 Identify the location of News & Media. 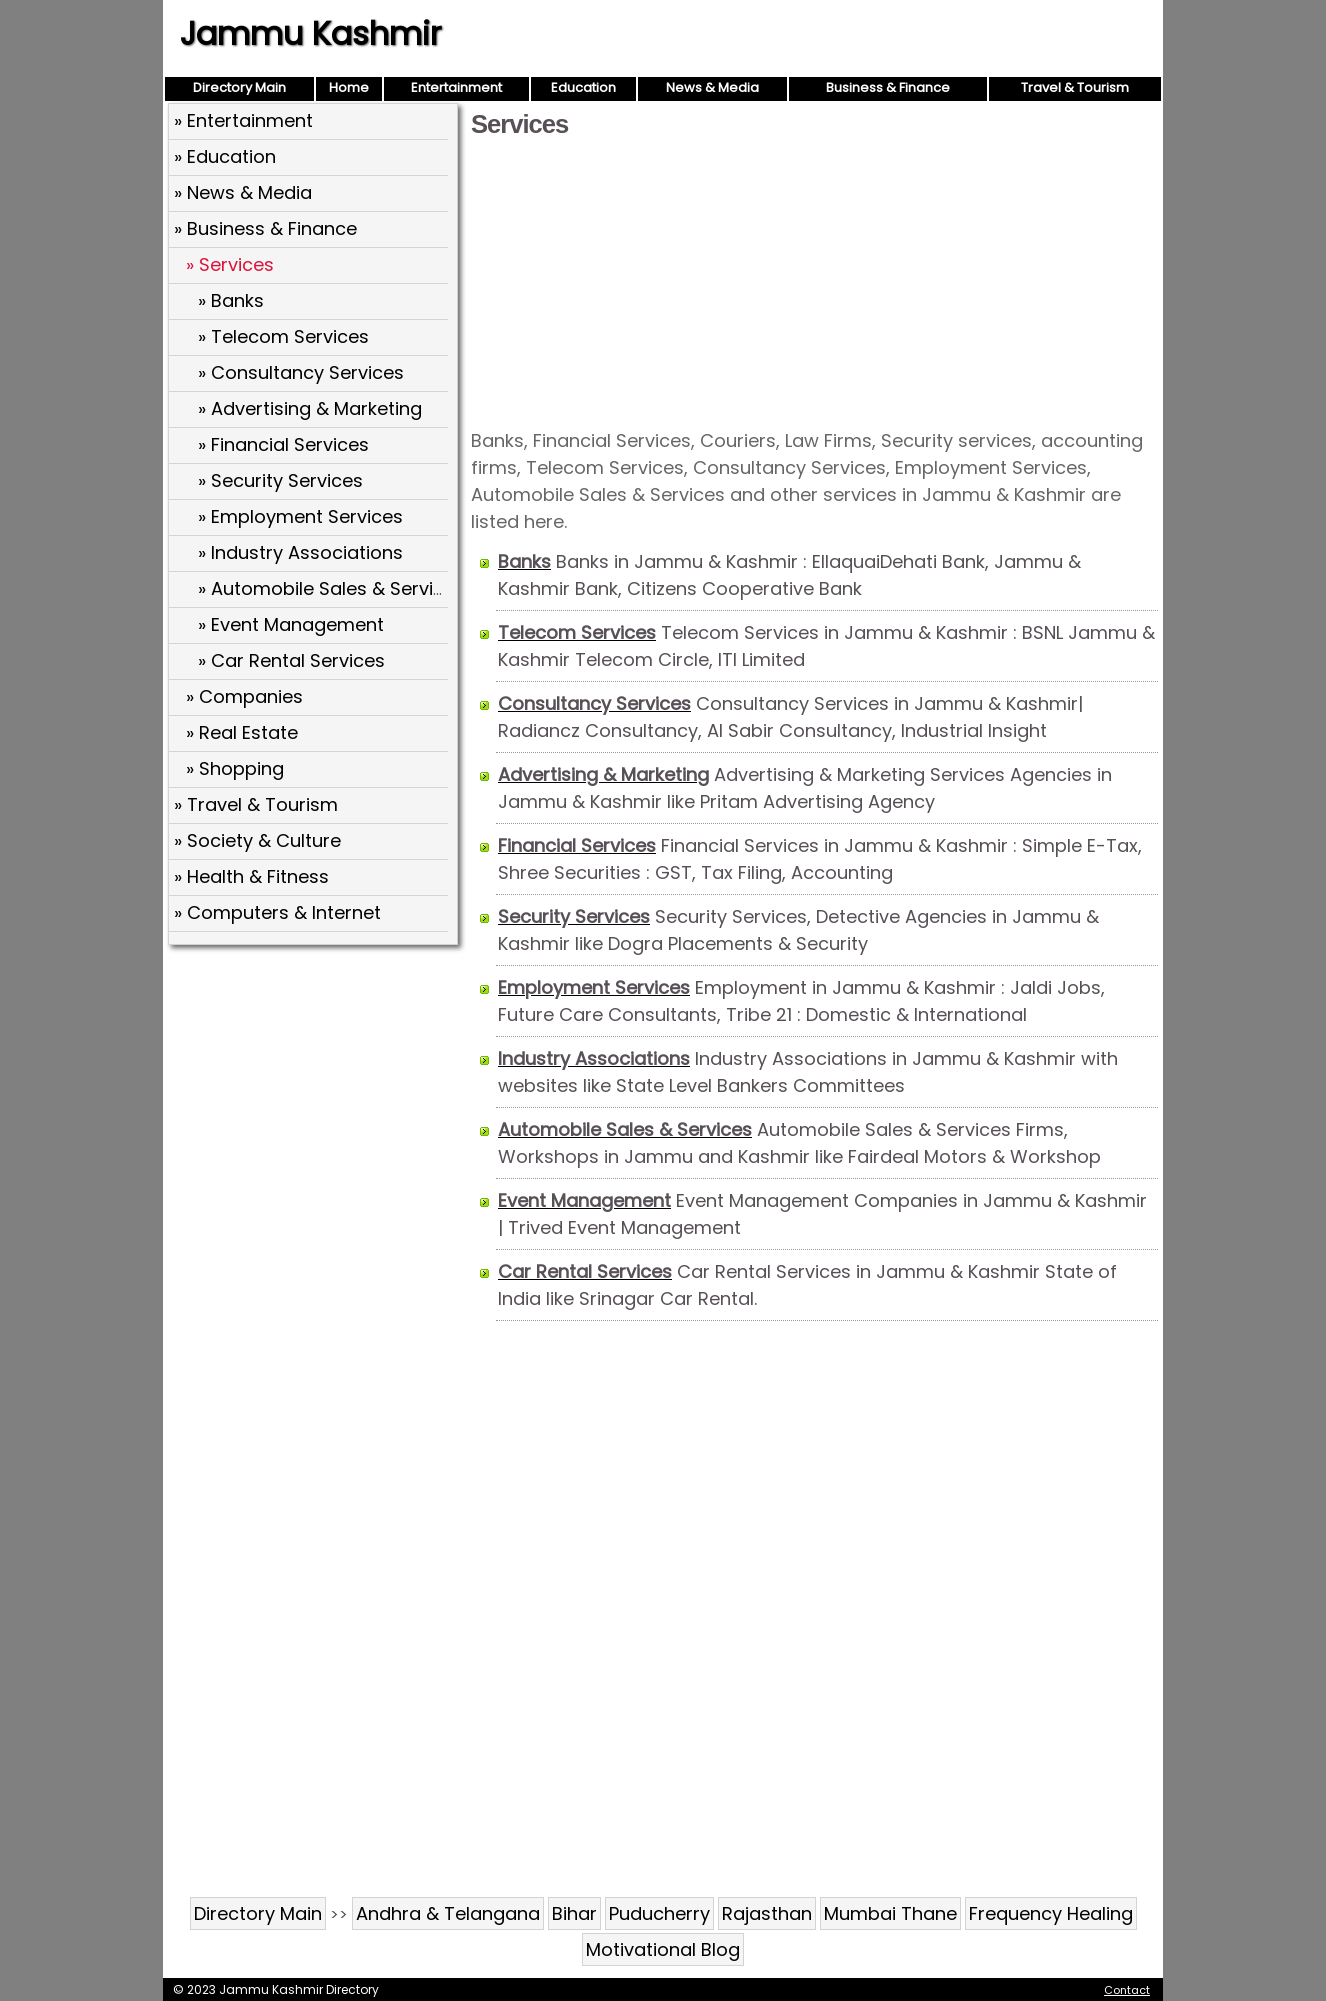
(712, 87).